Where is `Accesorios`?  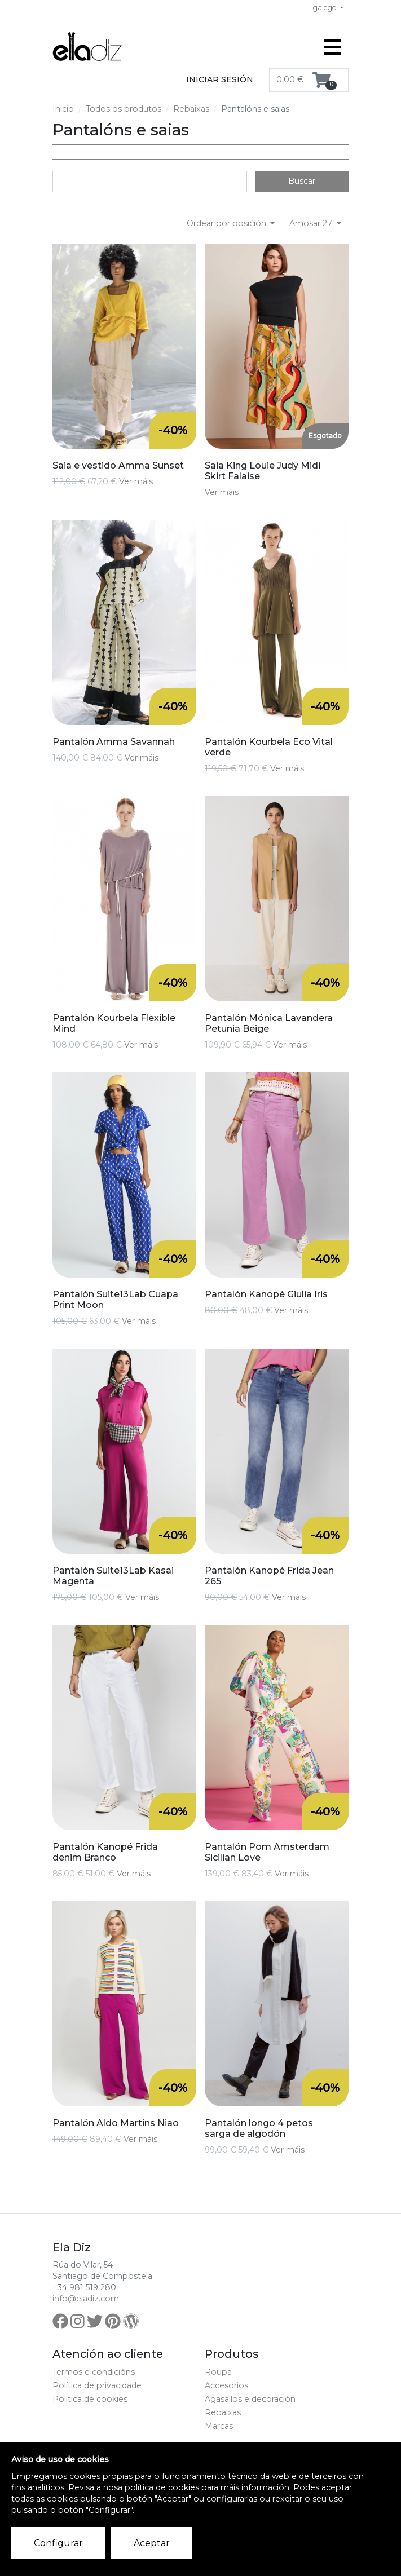 Accesorios is located at coordinates (226, 2385).